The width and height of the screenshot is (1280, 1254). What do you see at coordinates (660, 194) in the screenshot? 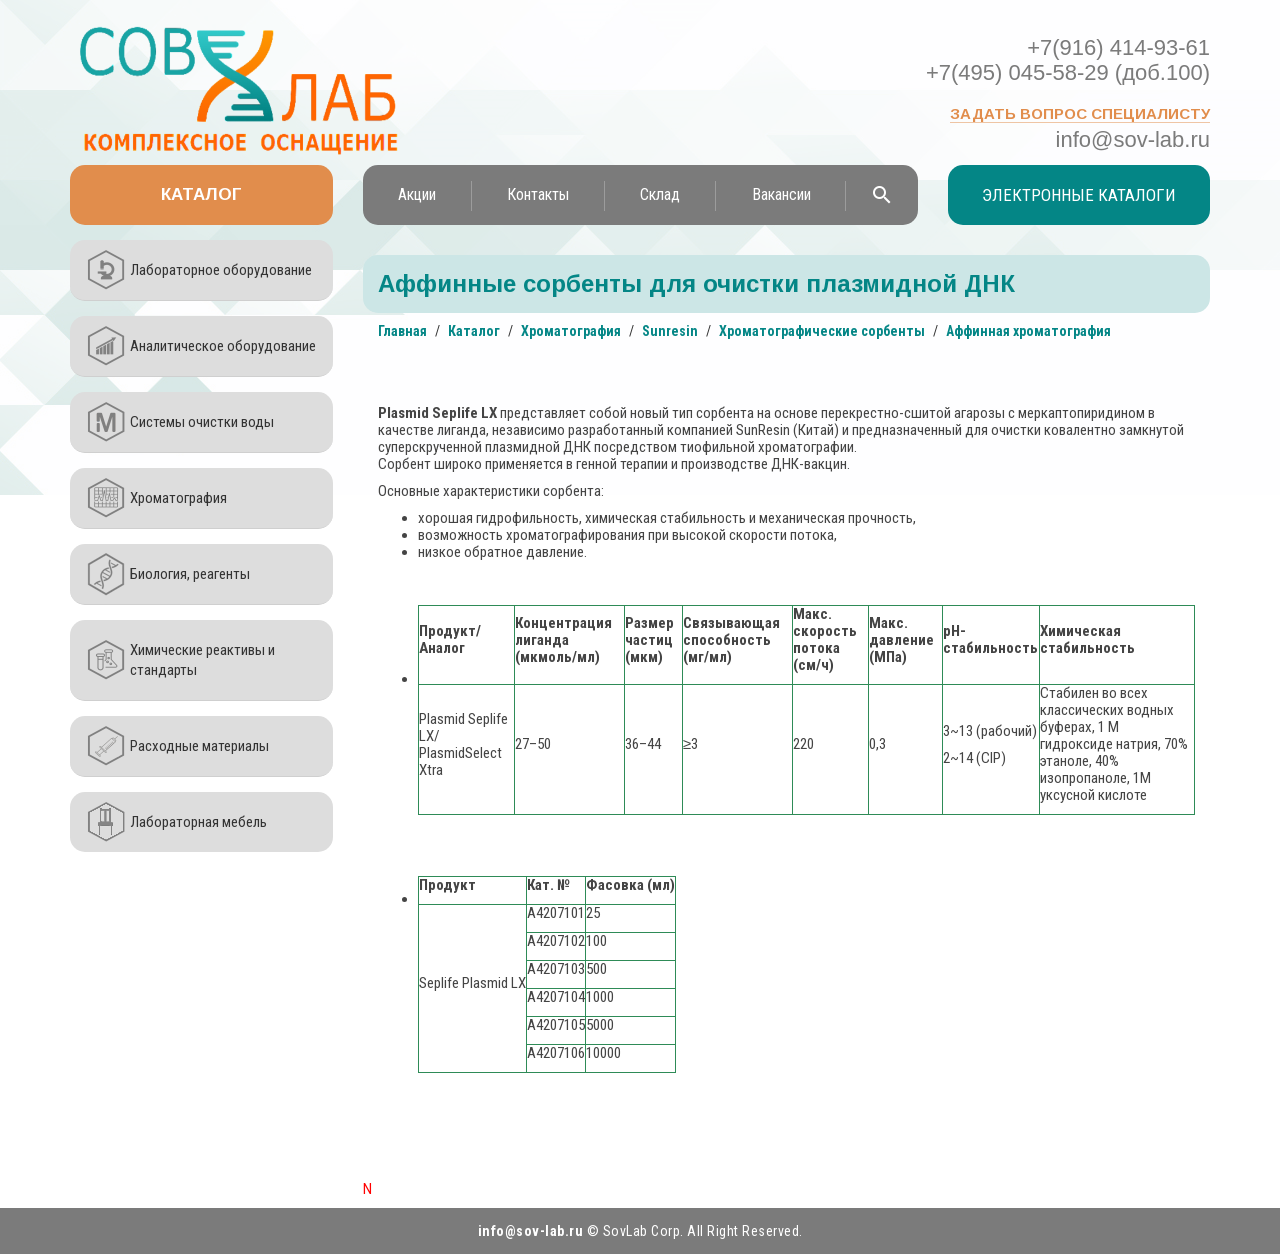
I see `Склад` at bounding box center [660, 194].